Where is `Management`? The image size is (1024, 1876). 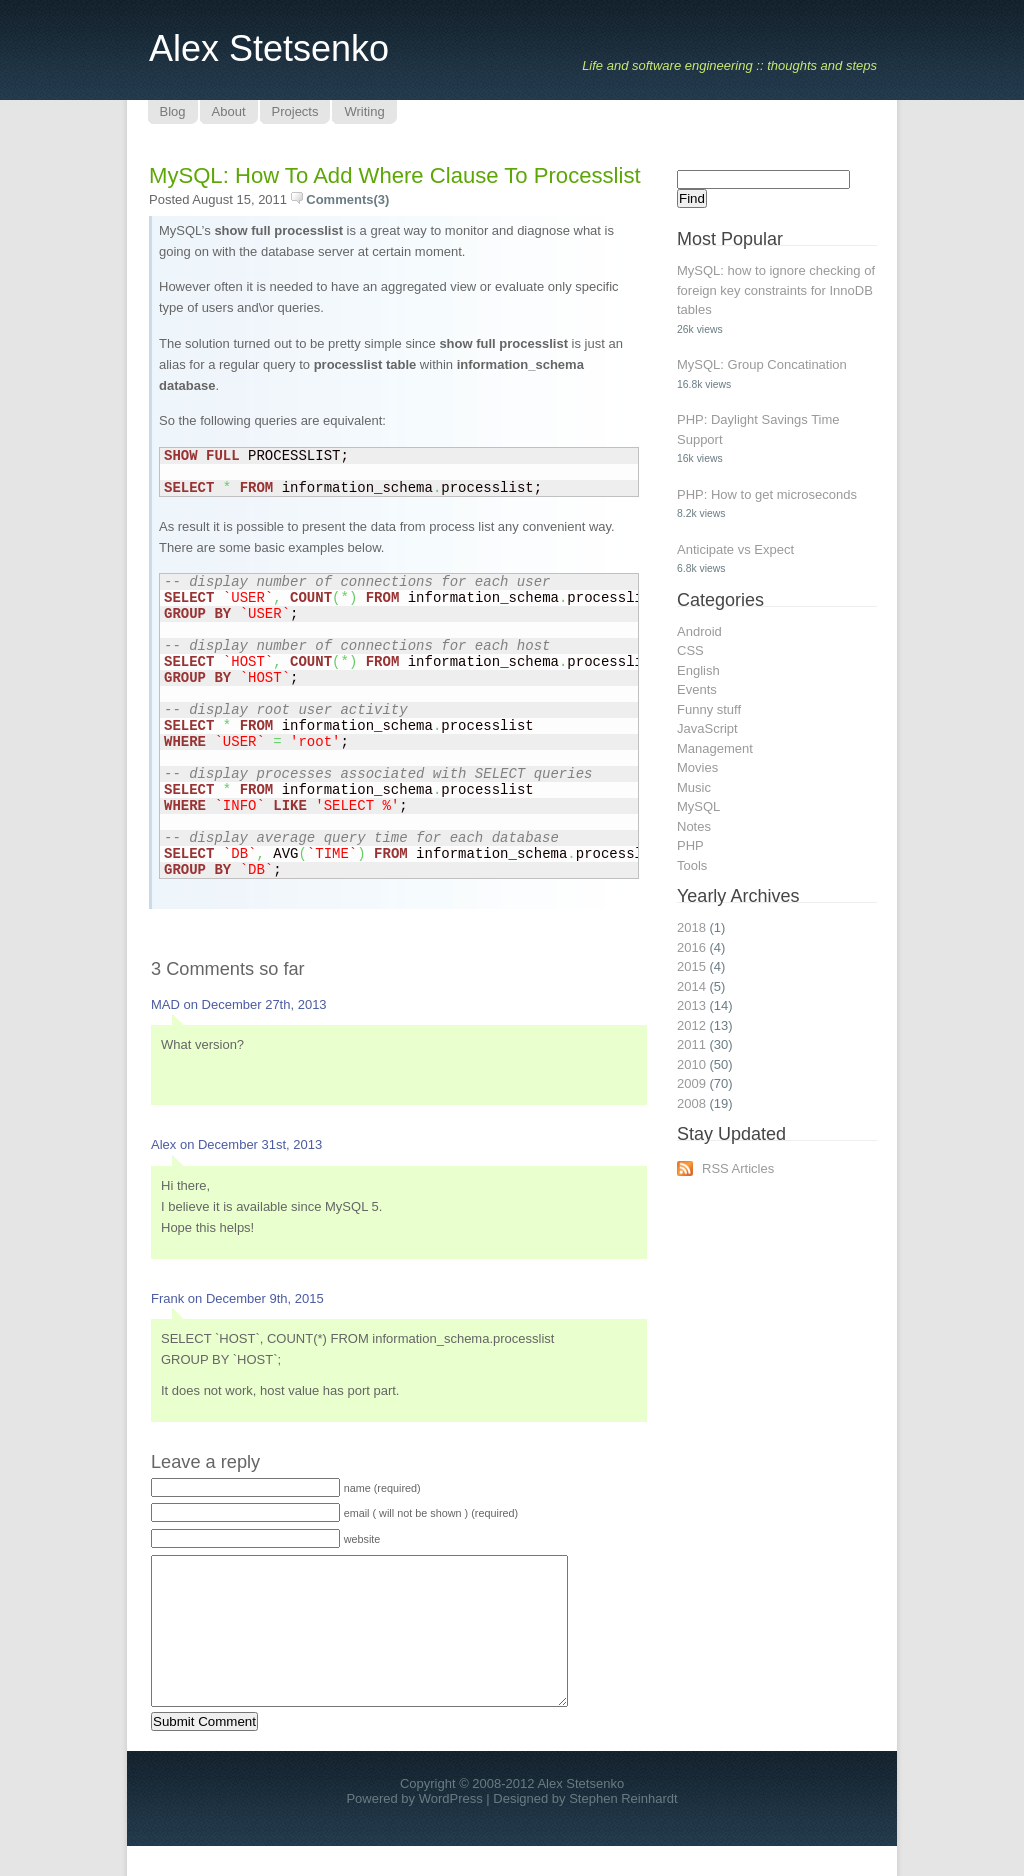
Management is located at coordinates (715, 748).